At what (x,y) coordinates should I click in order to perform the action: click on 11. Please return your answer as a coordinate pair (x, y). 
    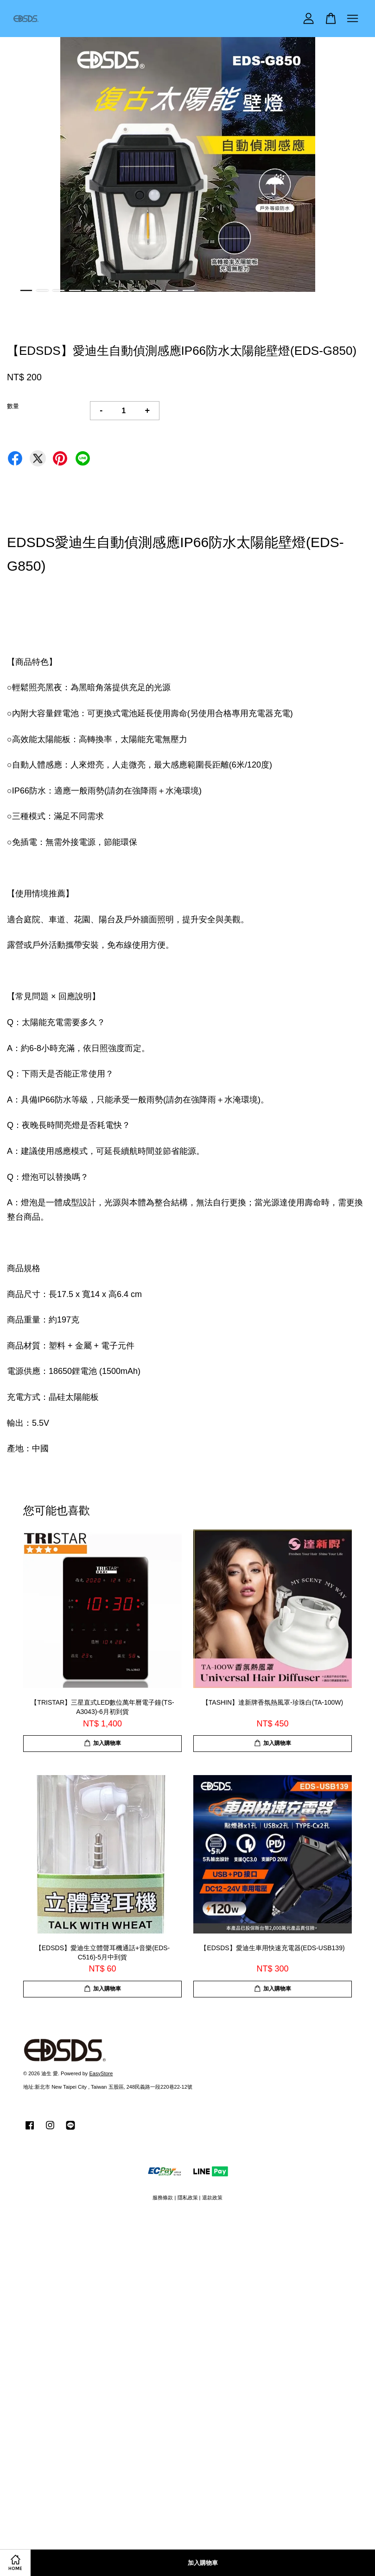
    Looking at the image, I should click on (188, 290).